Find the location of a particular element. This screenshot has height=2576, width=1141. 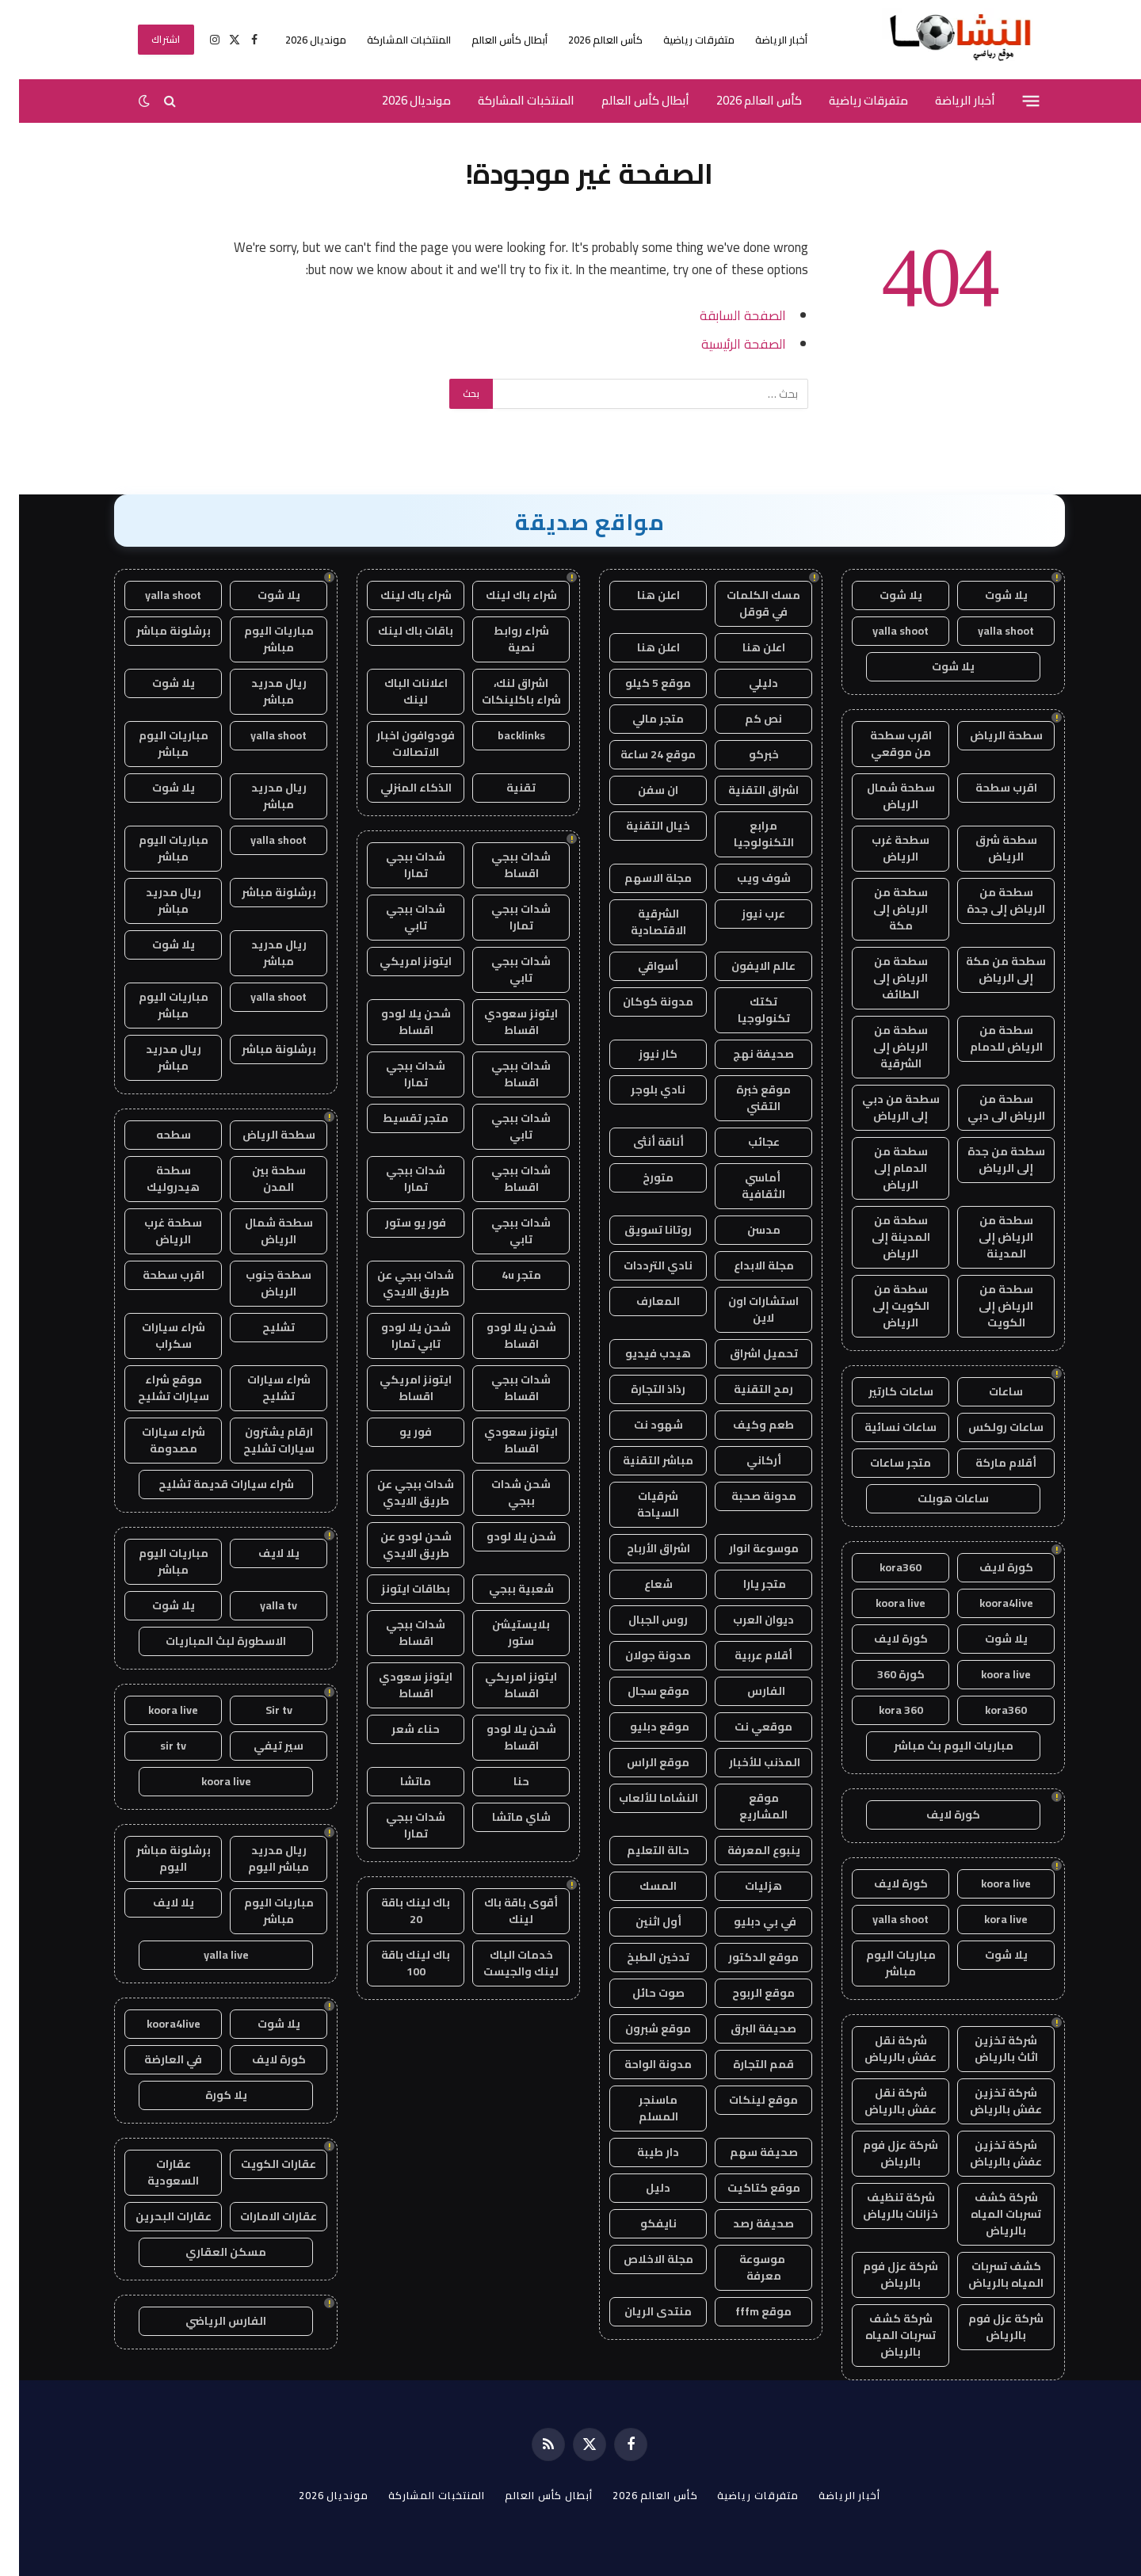

اقرب سطحة is located at coordinates (987, 787).